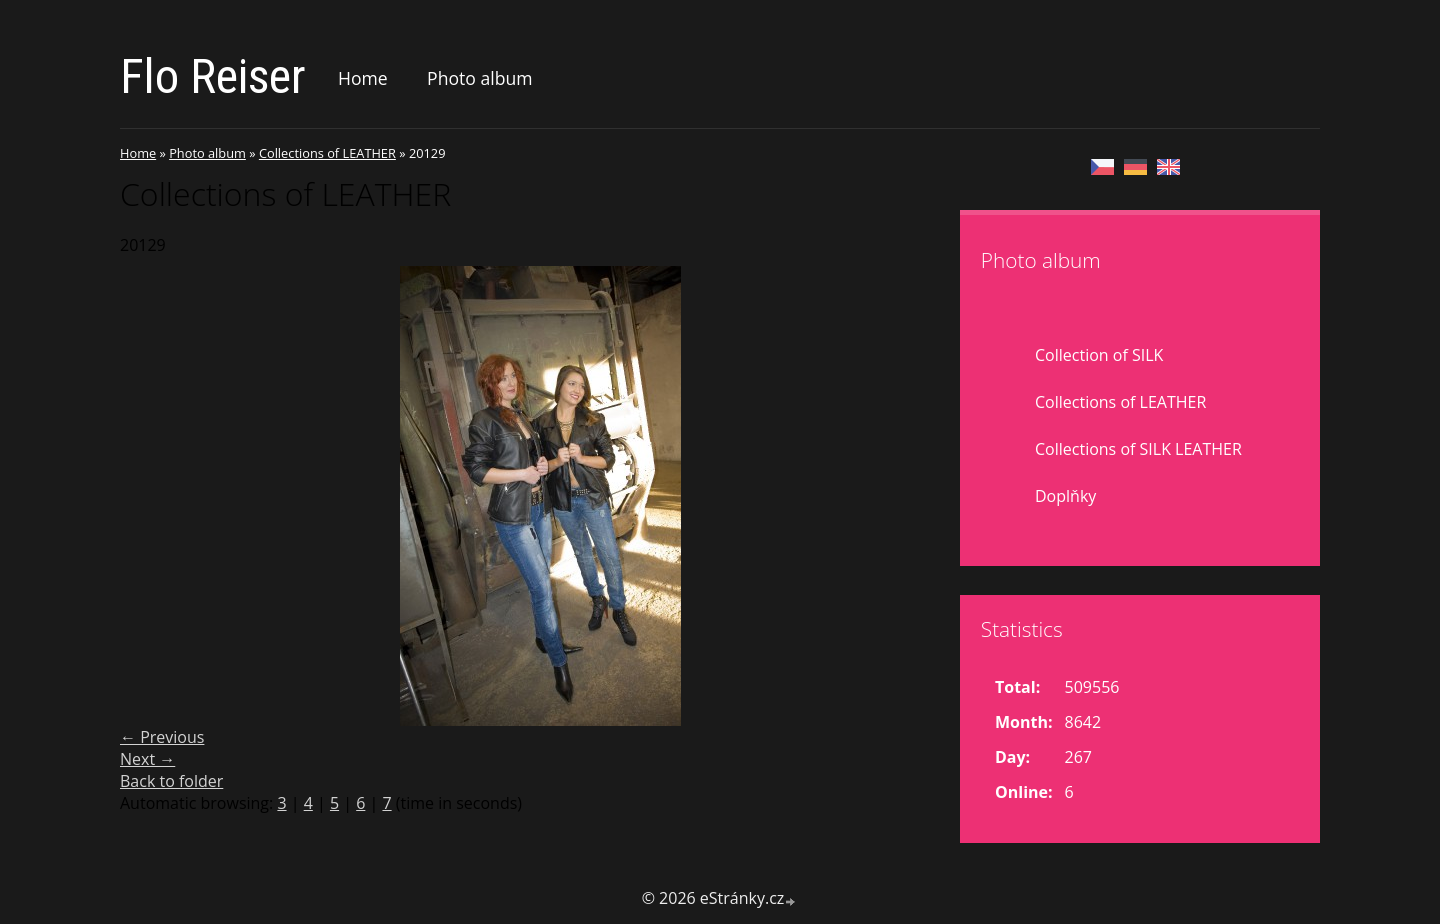 The image size is (1440, 924). What do you see at coordinates (213, 76) in the screenshot?
I see `Flo Reiser` at bounding box center [213, 76].